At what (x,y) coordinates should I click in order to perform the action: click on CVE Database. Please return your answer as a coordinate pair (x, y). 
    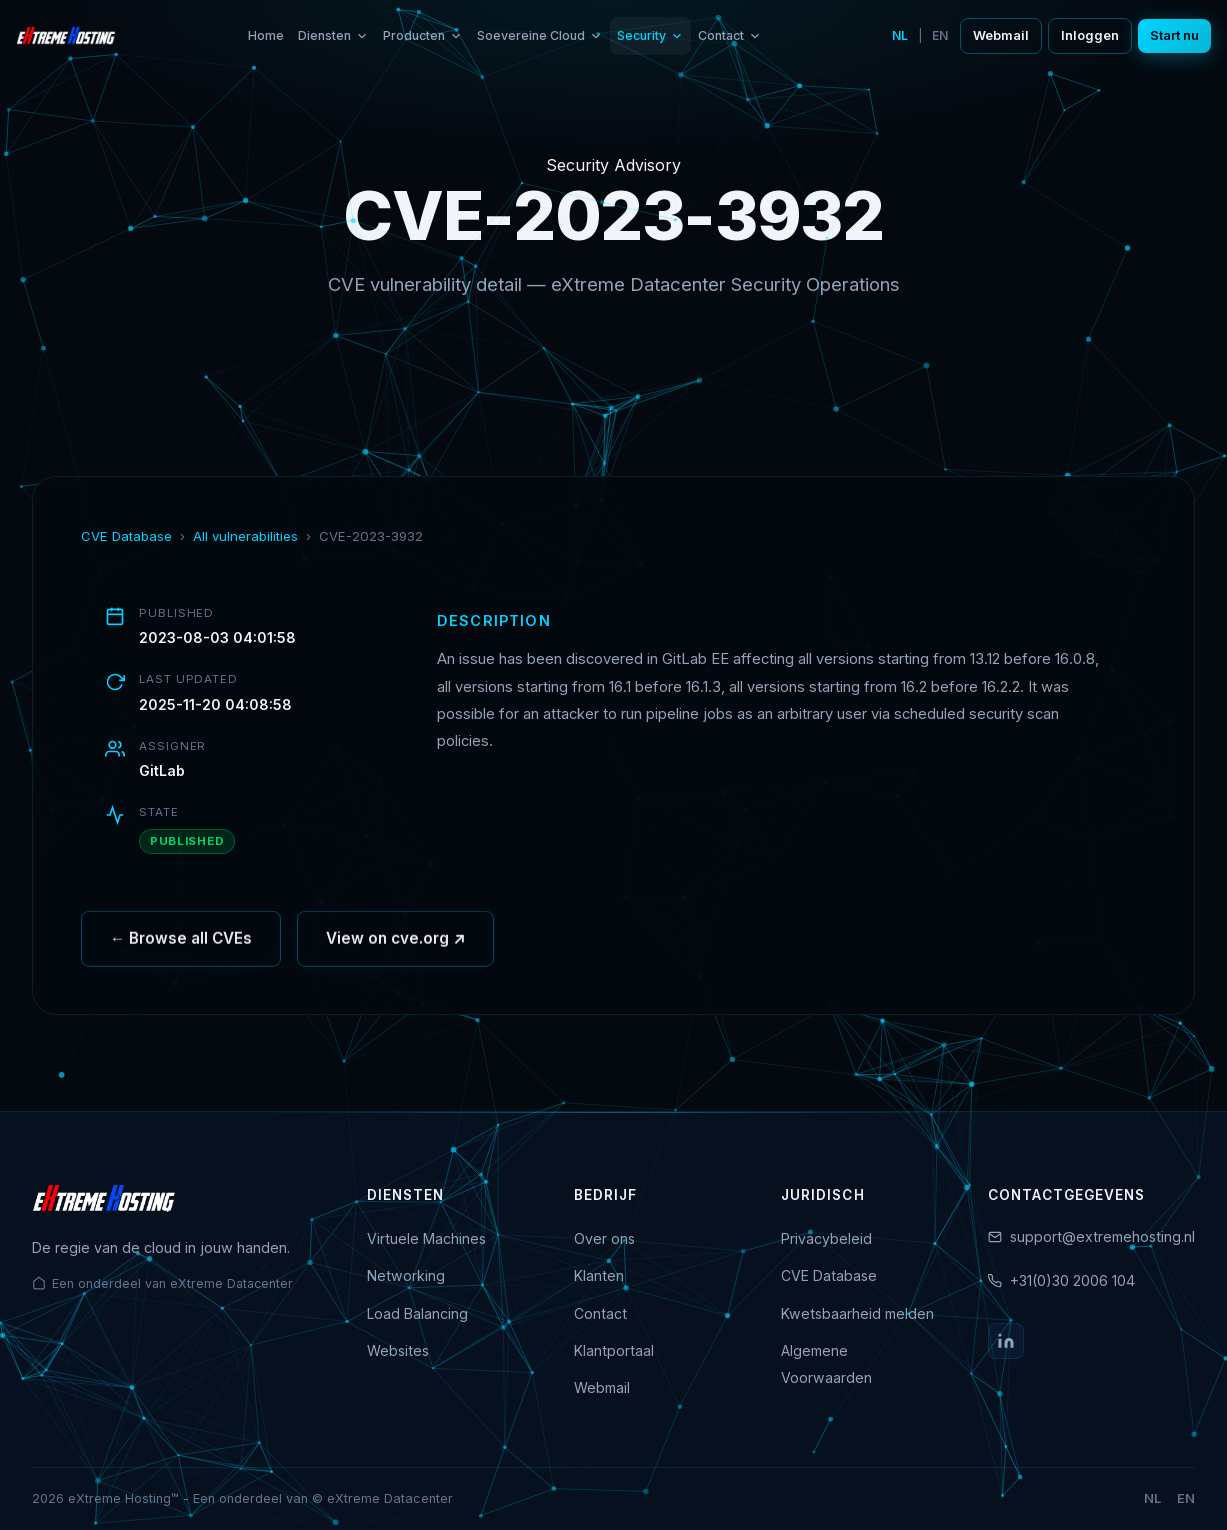
    Looking at the image, I should click on (126, 536).